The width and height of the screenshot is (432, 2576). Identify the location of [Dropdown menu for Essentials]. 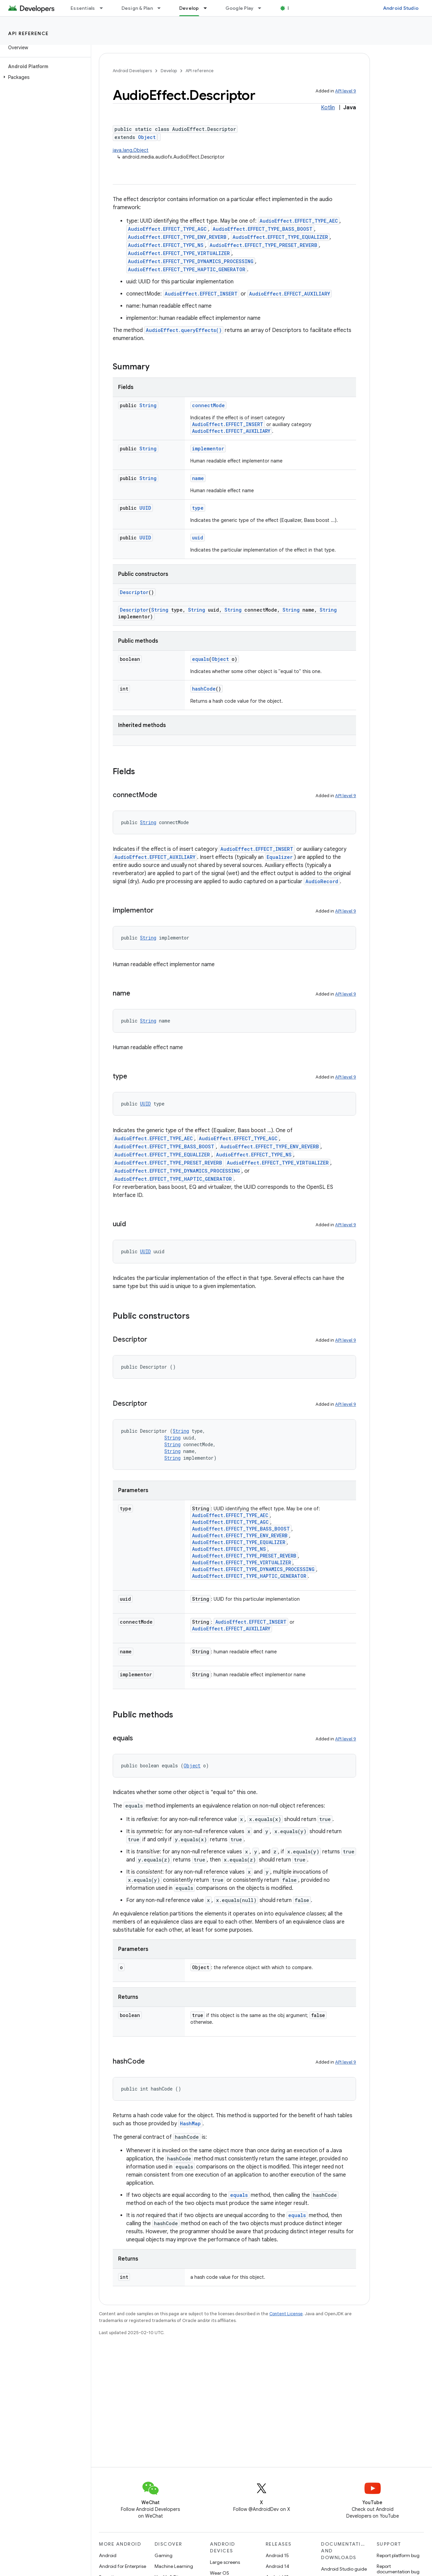
(104, 8).